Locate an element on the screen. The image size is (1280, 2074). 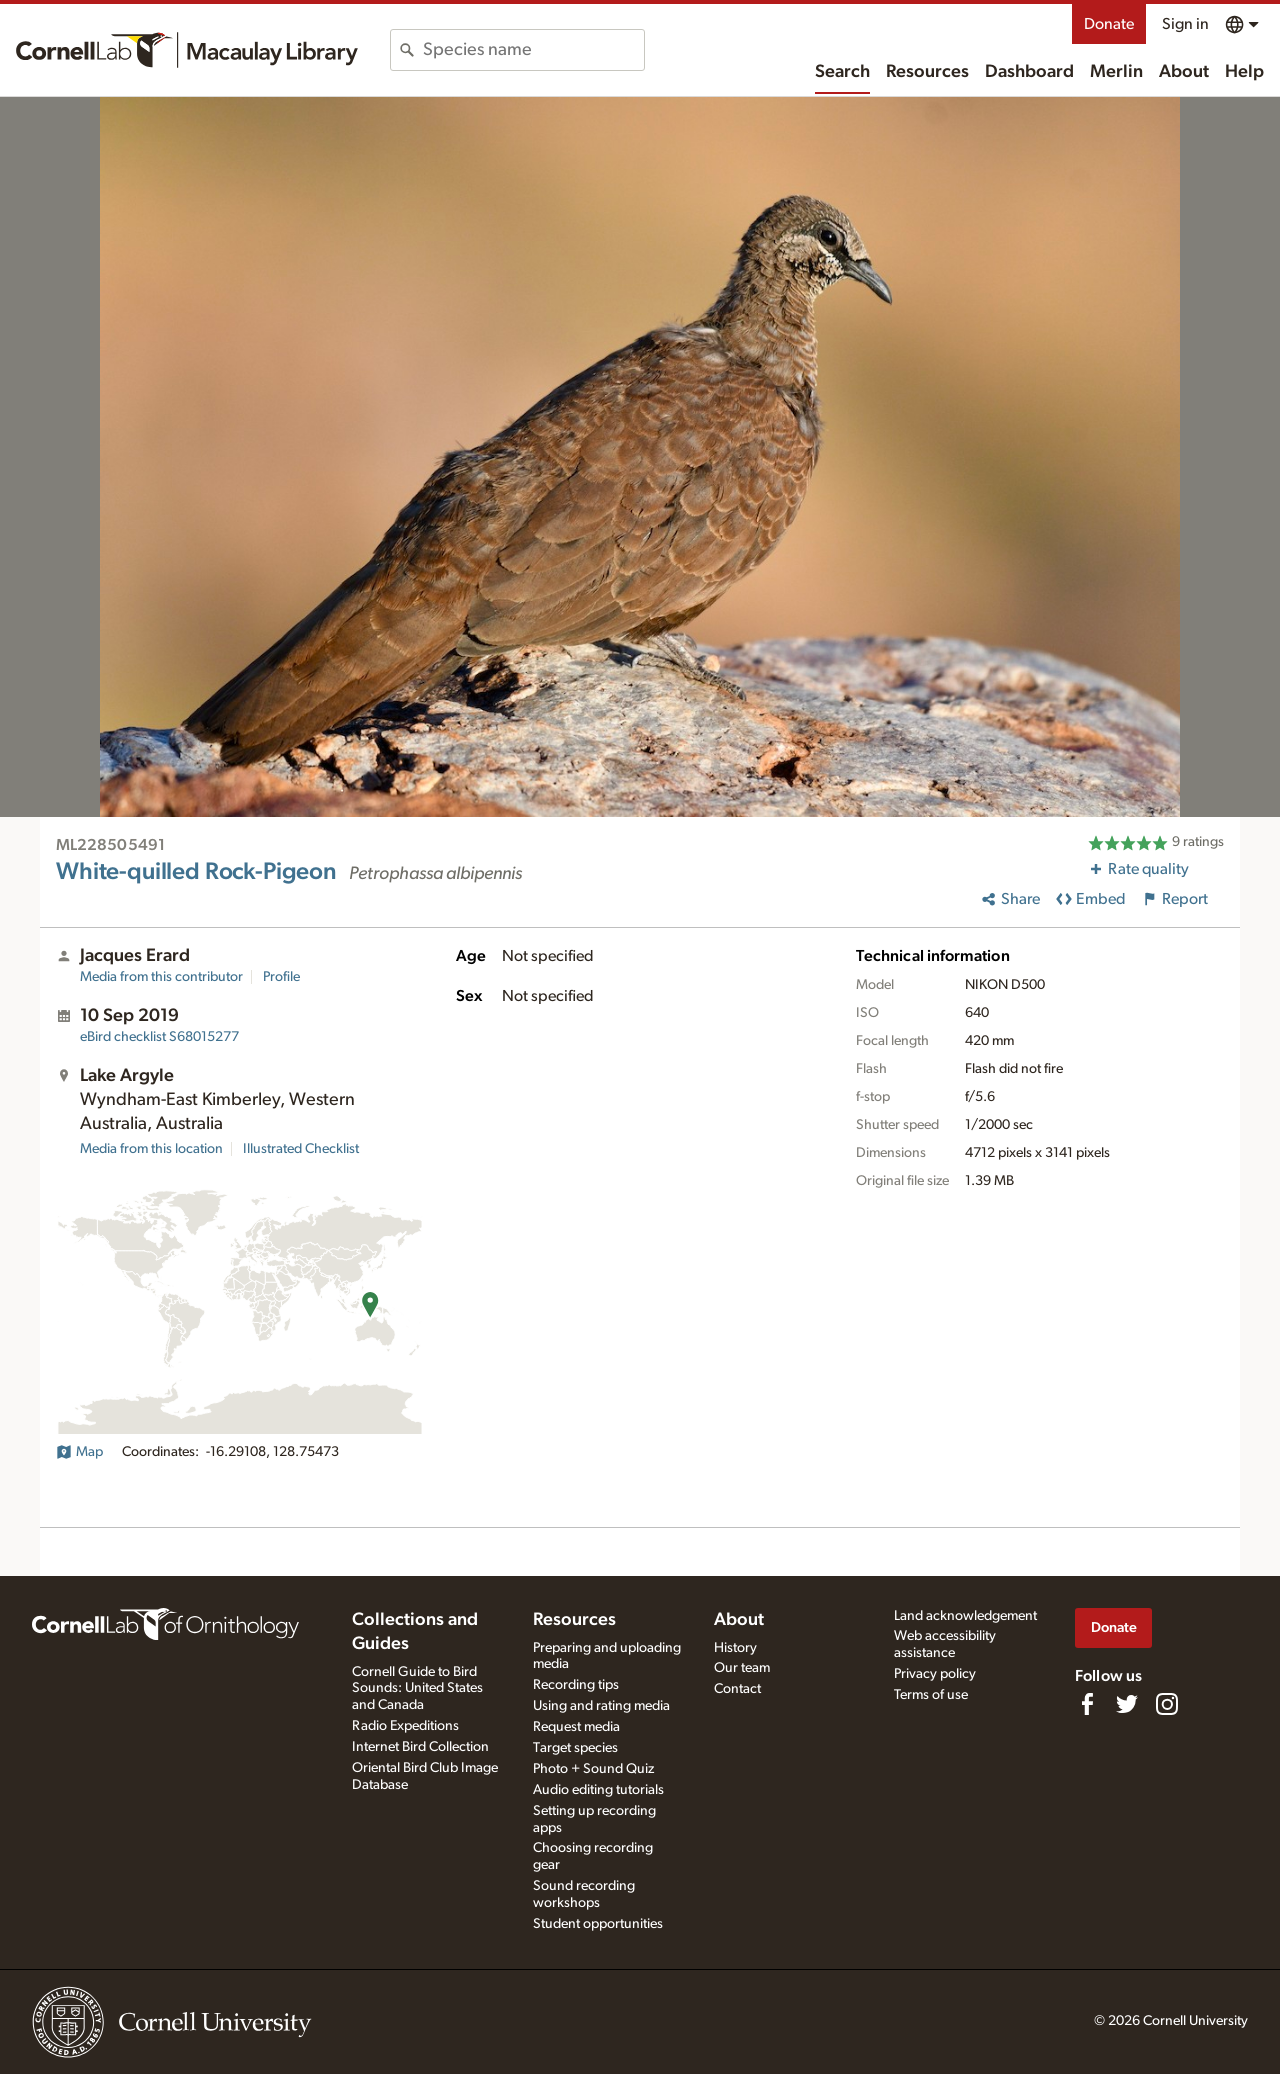
Land acknowledgement is located at coordinates (965, 1616).